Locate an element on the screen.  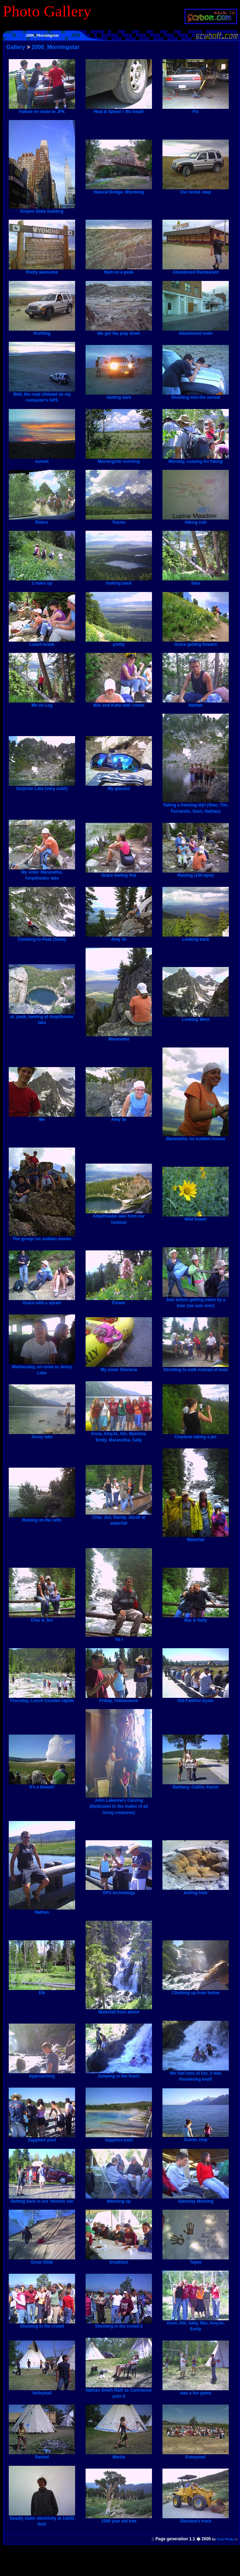
Stan is located at coordinates (195, 581).